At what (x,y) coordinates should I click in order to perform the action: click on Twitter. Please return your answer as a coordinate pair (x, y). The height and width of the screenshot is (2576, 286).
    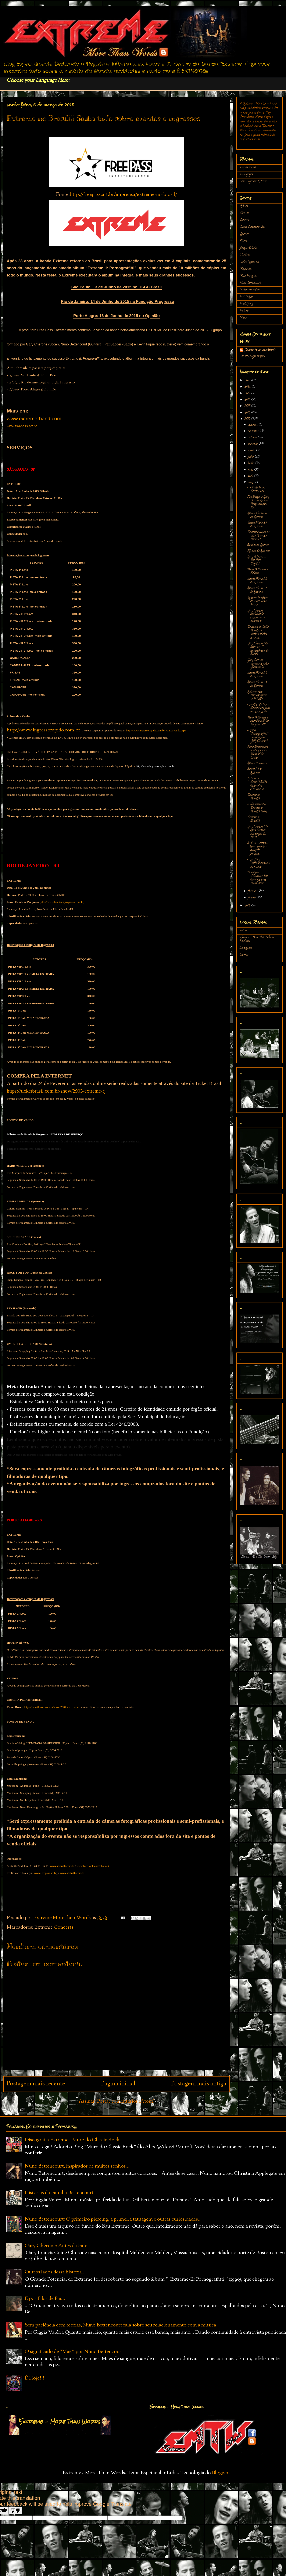
    Looking at the image, I should click on (244, 955).